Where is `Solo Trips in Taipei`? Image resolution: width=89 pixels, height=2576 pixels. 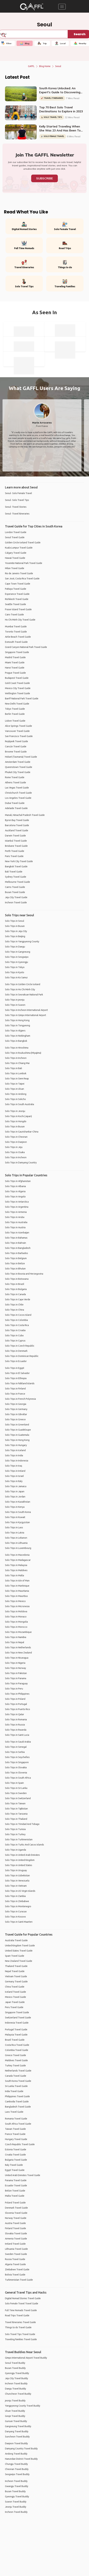
Solo Trips in Taipei is located at coordinates (14, 1083).